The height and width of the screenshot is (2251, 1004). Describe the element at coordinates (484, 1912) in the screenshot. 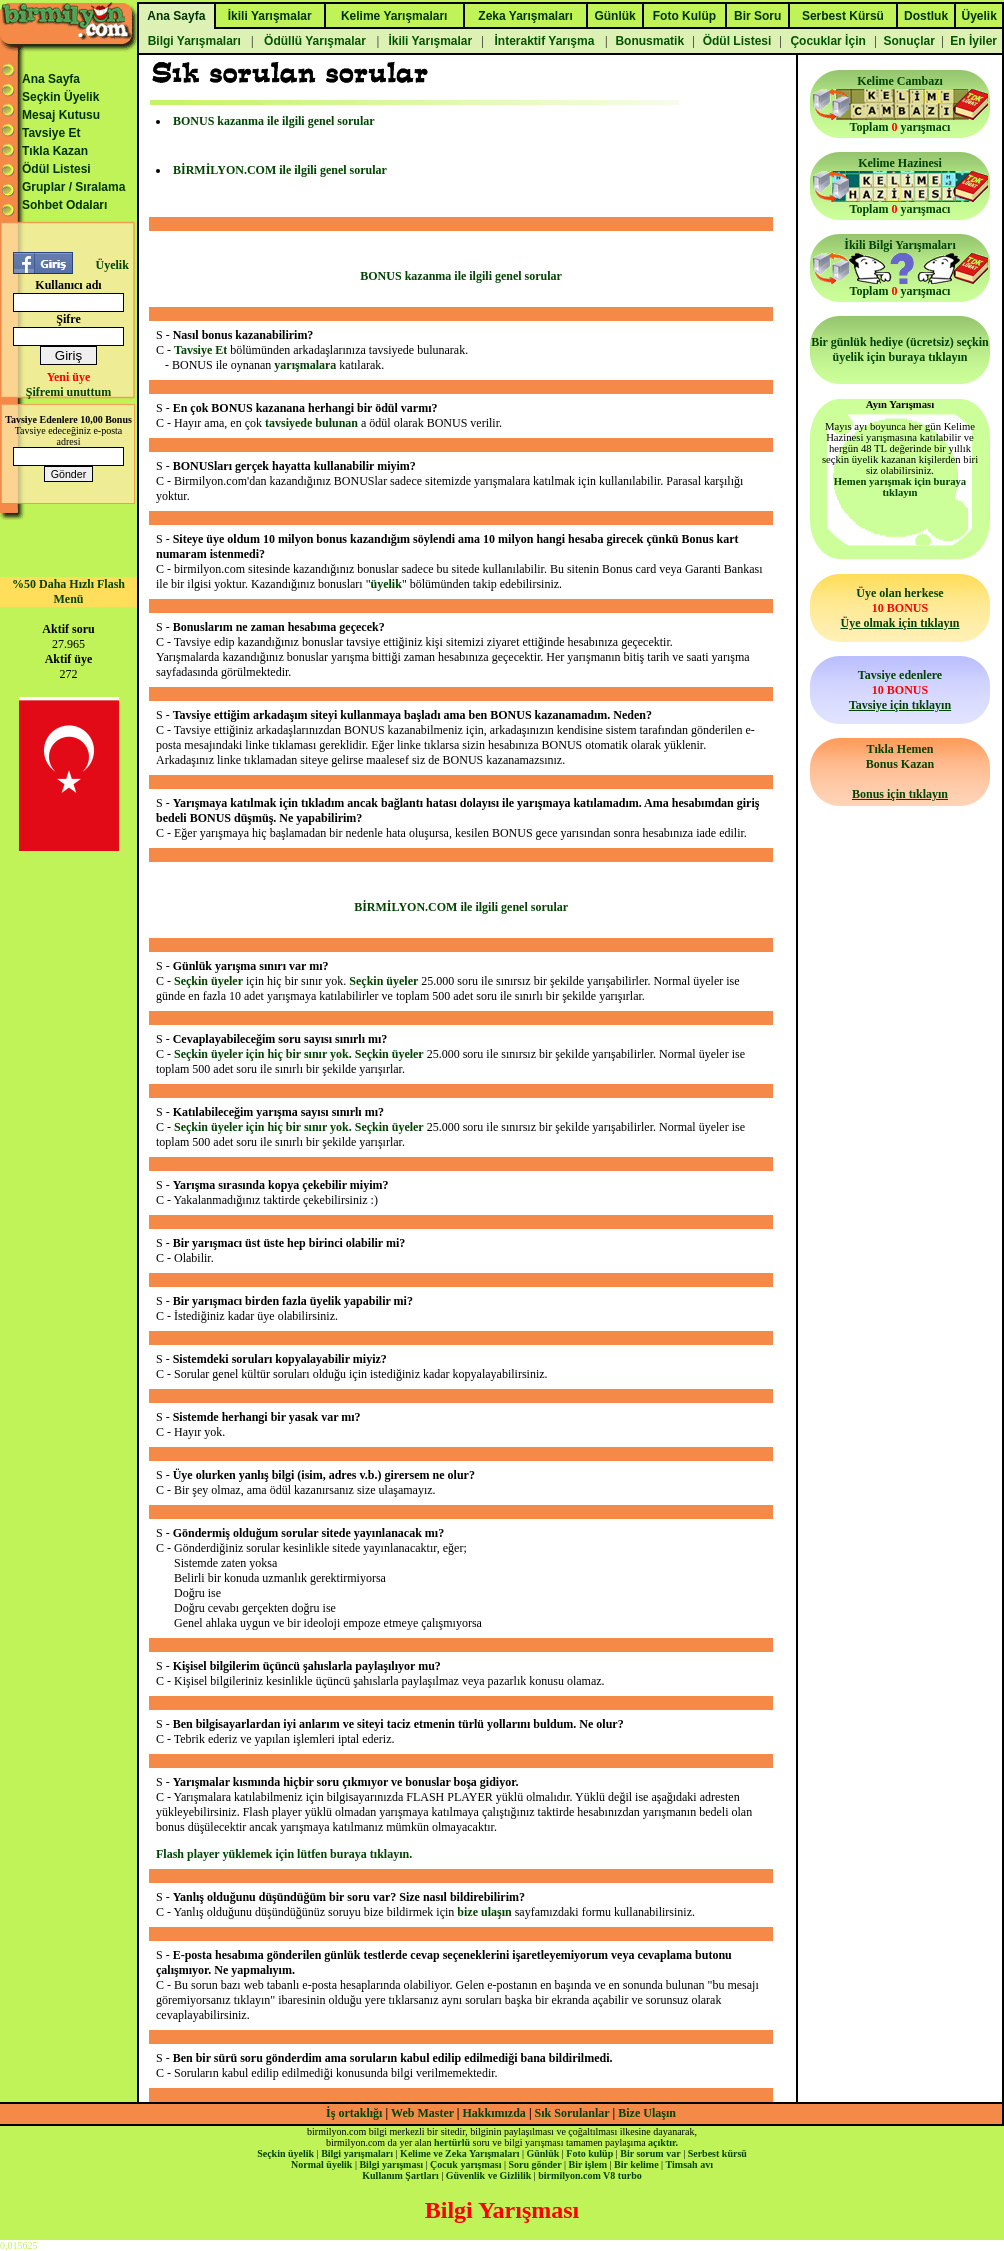

I see `bize ulaşın` at that location.